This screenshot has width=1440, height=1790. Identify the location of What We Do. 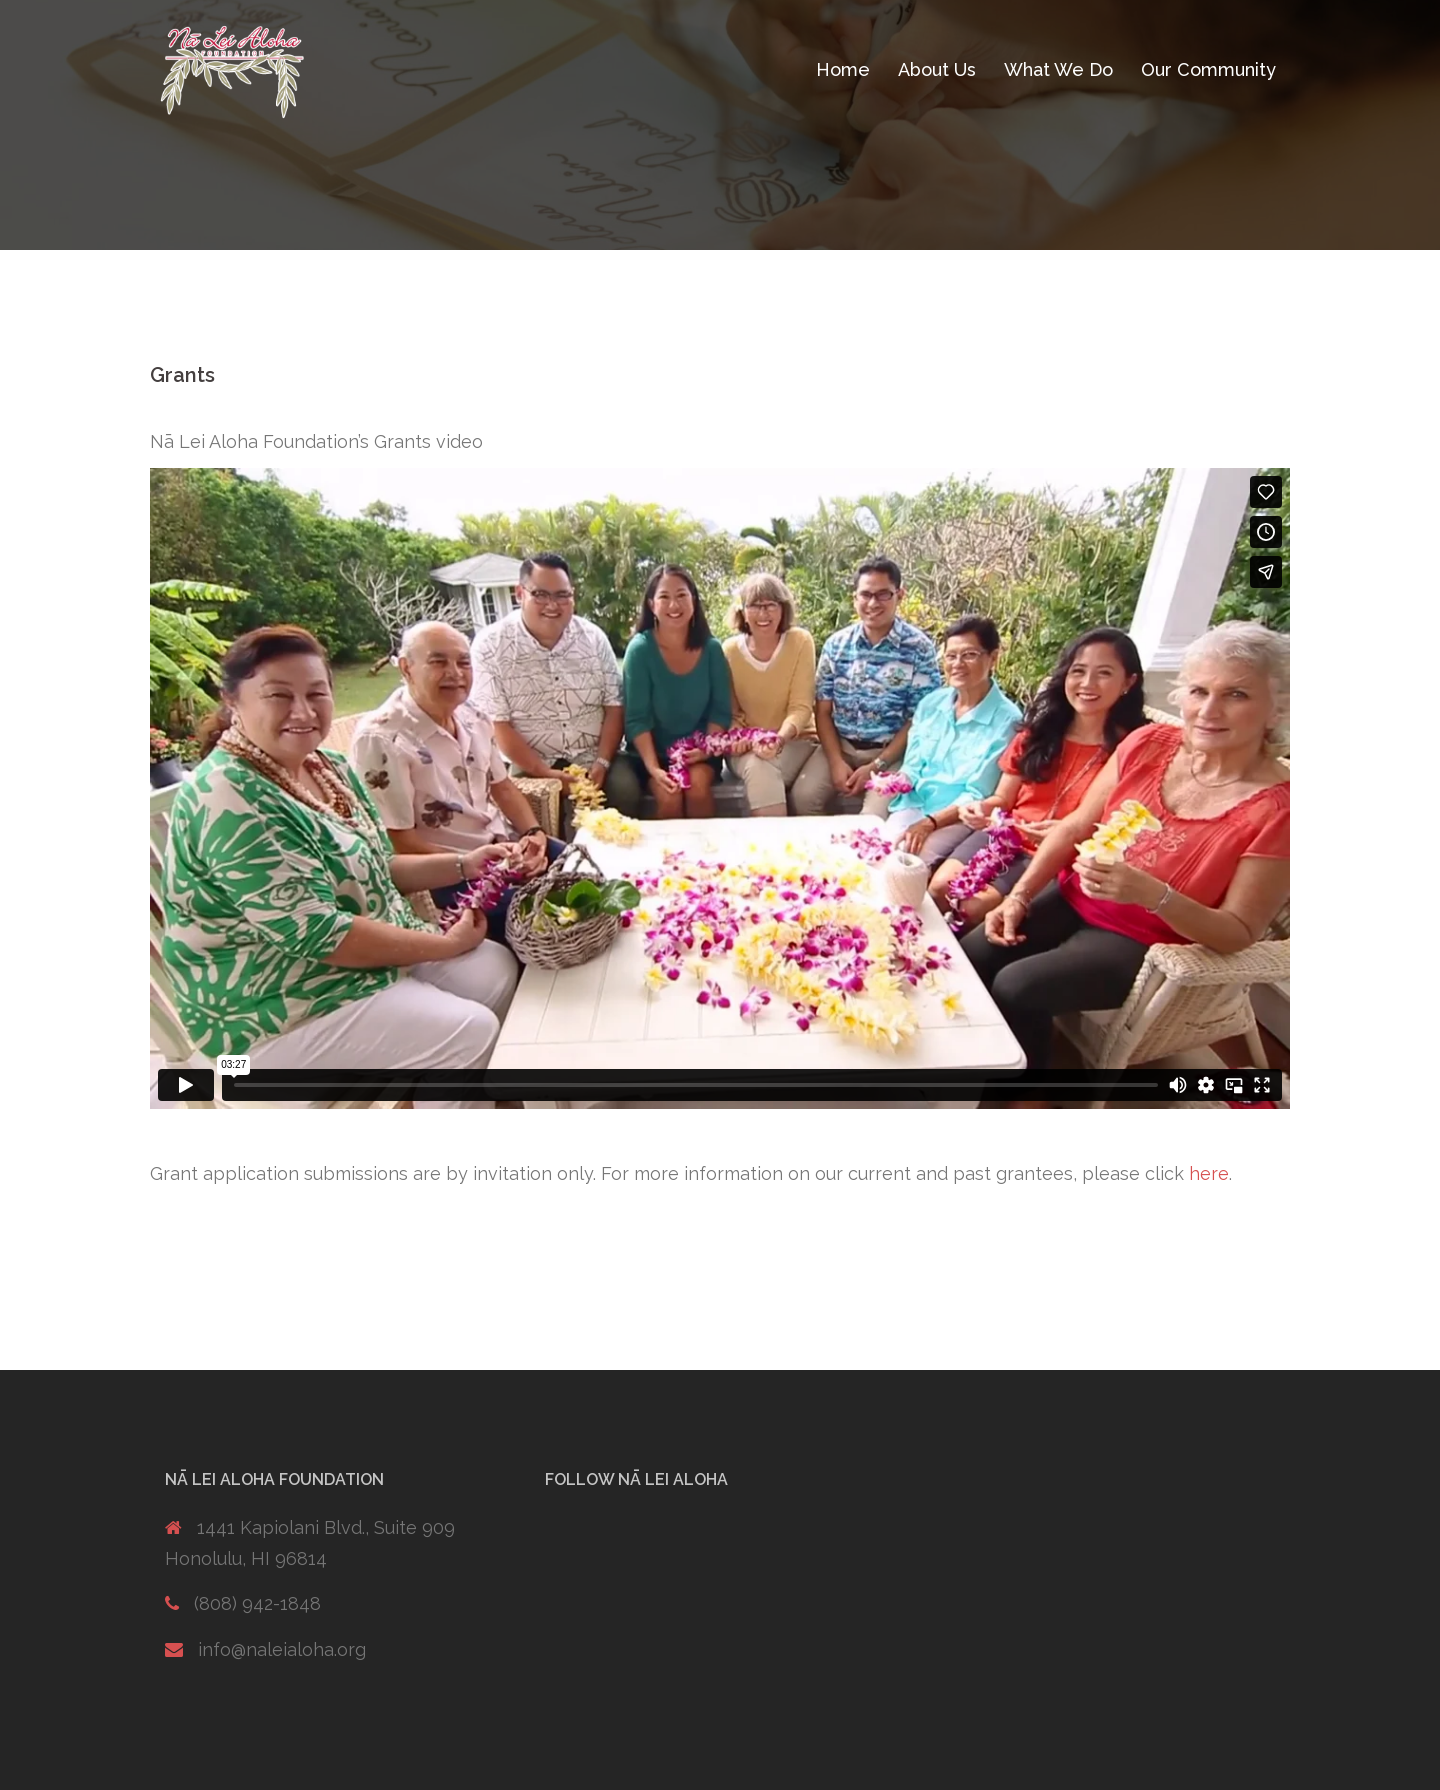
(1058, 69).